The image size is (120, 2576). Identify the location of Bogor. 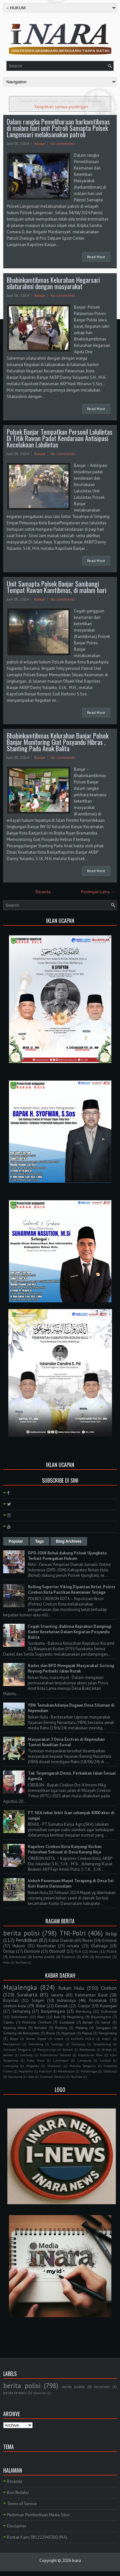
(14, 2038).